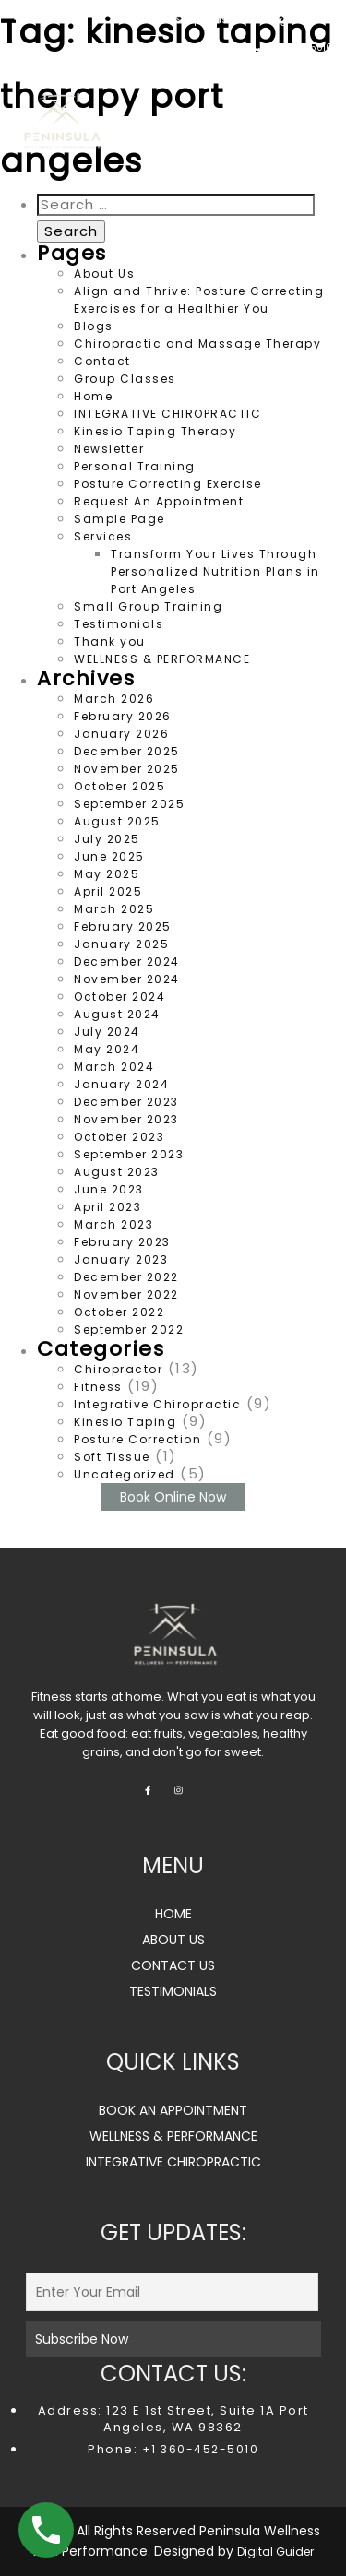 The image size is (346, 2576). I want to click on February 2026, so click(123, 716).